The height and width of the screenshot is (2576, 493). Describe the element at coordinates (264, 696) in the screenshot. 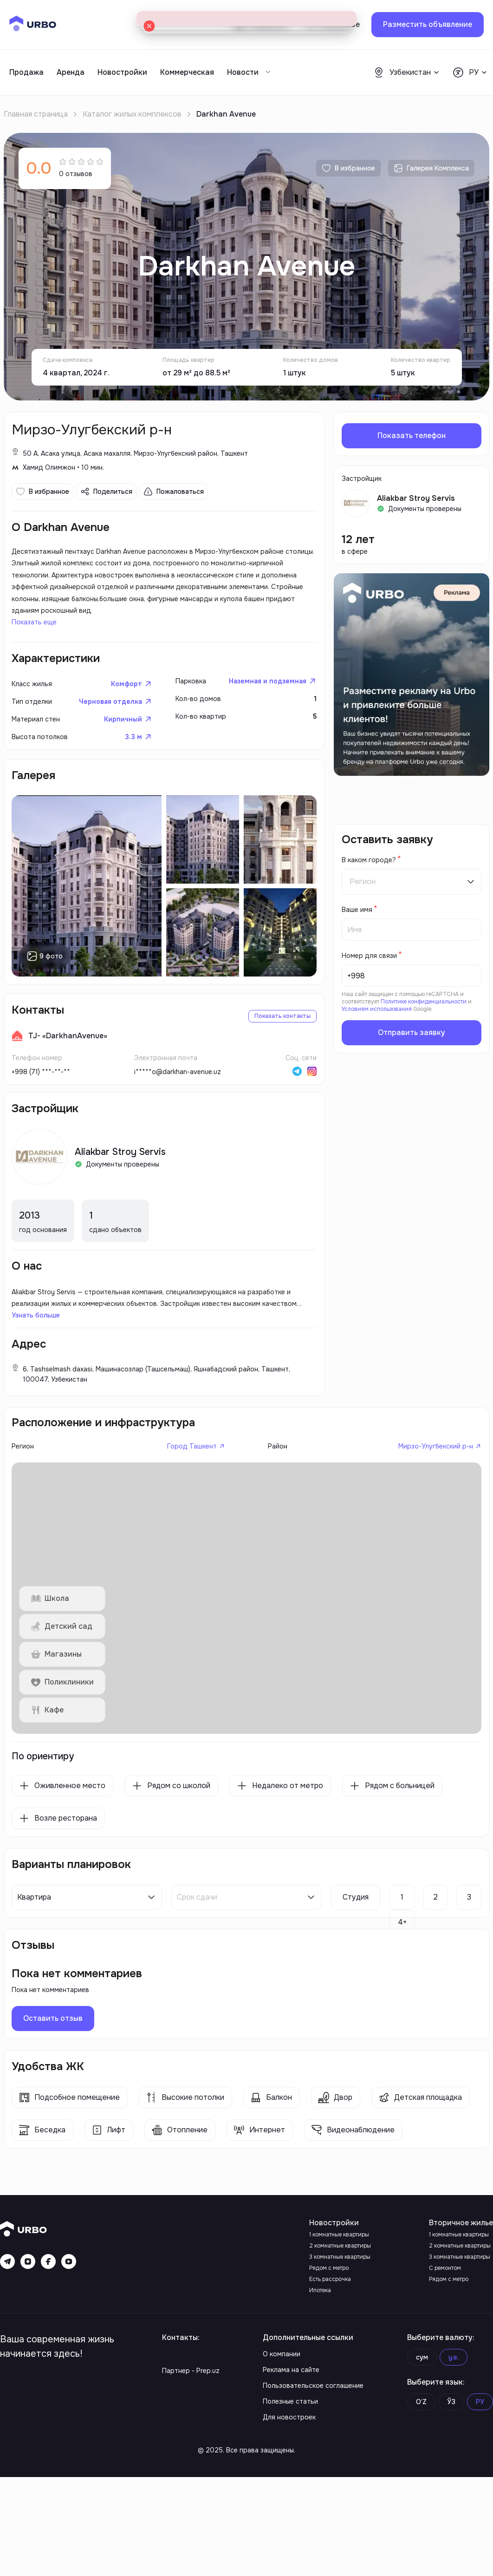

I see `Наземная и подземная` at that location.